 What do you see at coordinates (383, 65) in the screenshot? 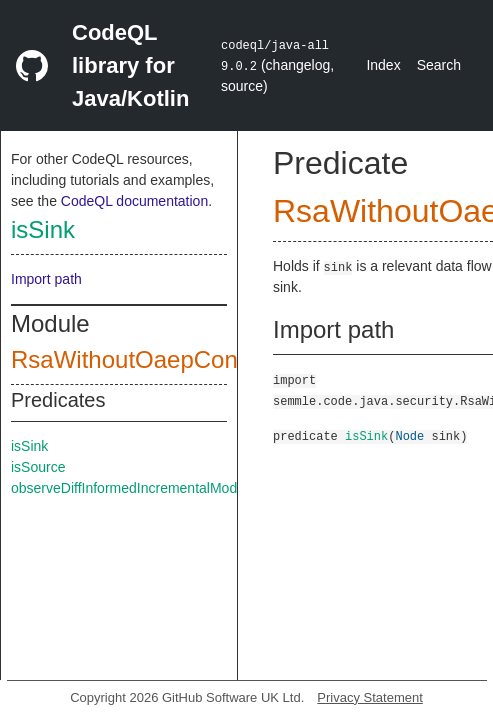
I see `Index` at bounding box center [383, 65].